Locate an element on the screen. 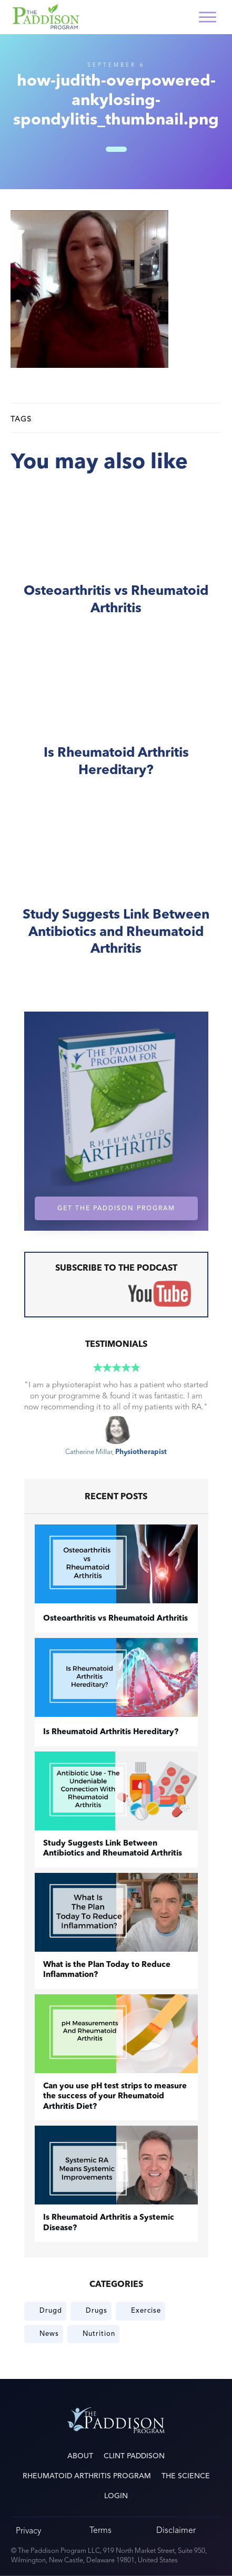 The width and height of the screenshot is (232, 2576). Terms is located at coordinates (100, 2530).